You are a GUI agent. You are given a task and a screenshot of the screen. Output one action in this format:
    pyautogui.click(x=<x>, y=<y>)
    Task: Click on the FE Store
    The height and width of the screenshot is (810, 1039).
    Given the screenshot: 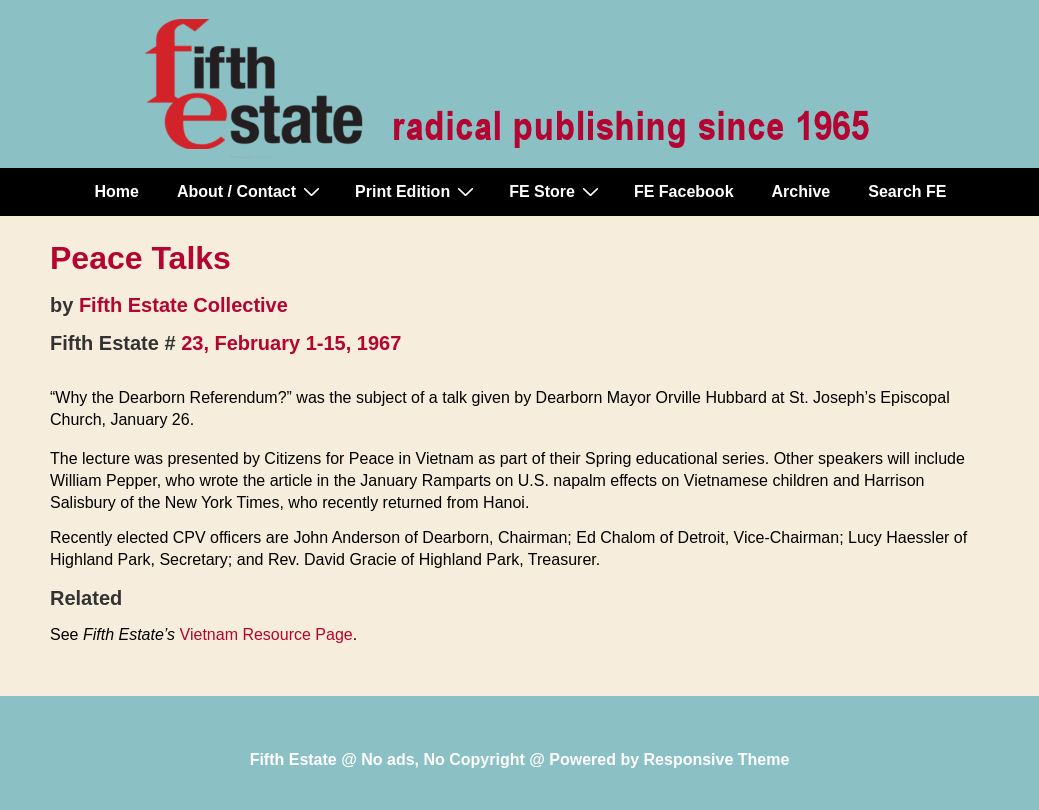 What is the action you would take?
    pyautogui.click(x=556, y=191)
    